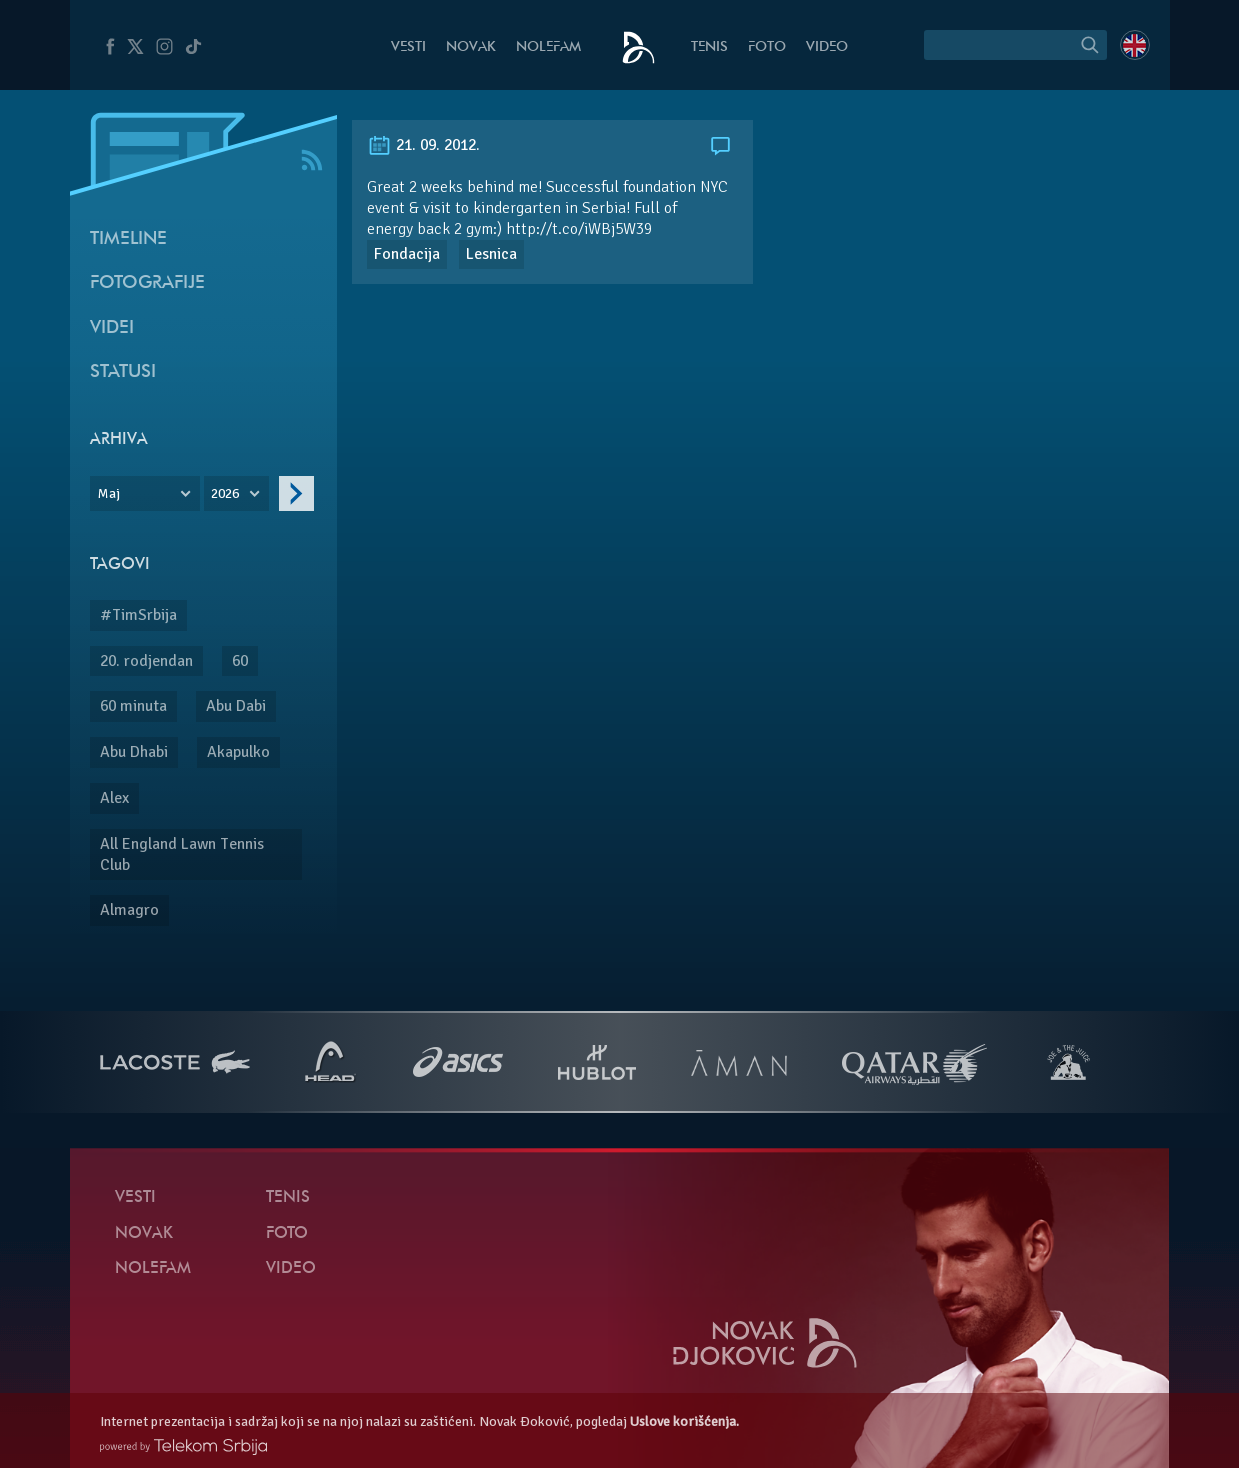 This screenshot has width=1239, height=1468. What do you see at coordinates (709, 47) in the screenshot?
I see `Tenis` at bounding box center [709, 47].